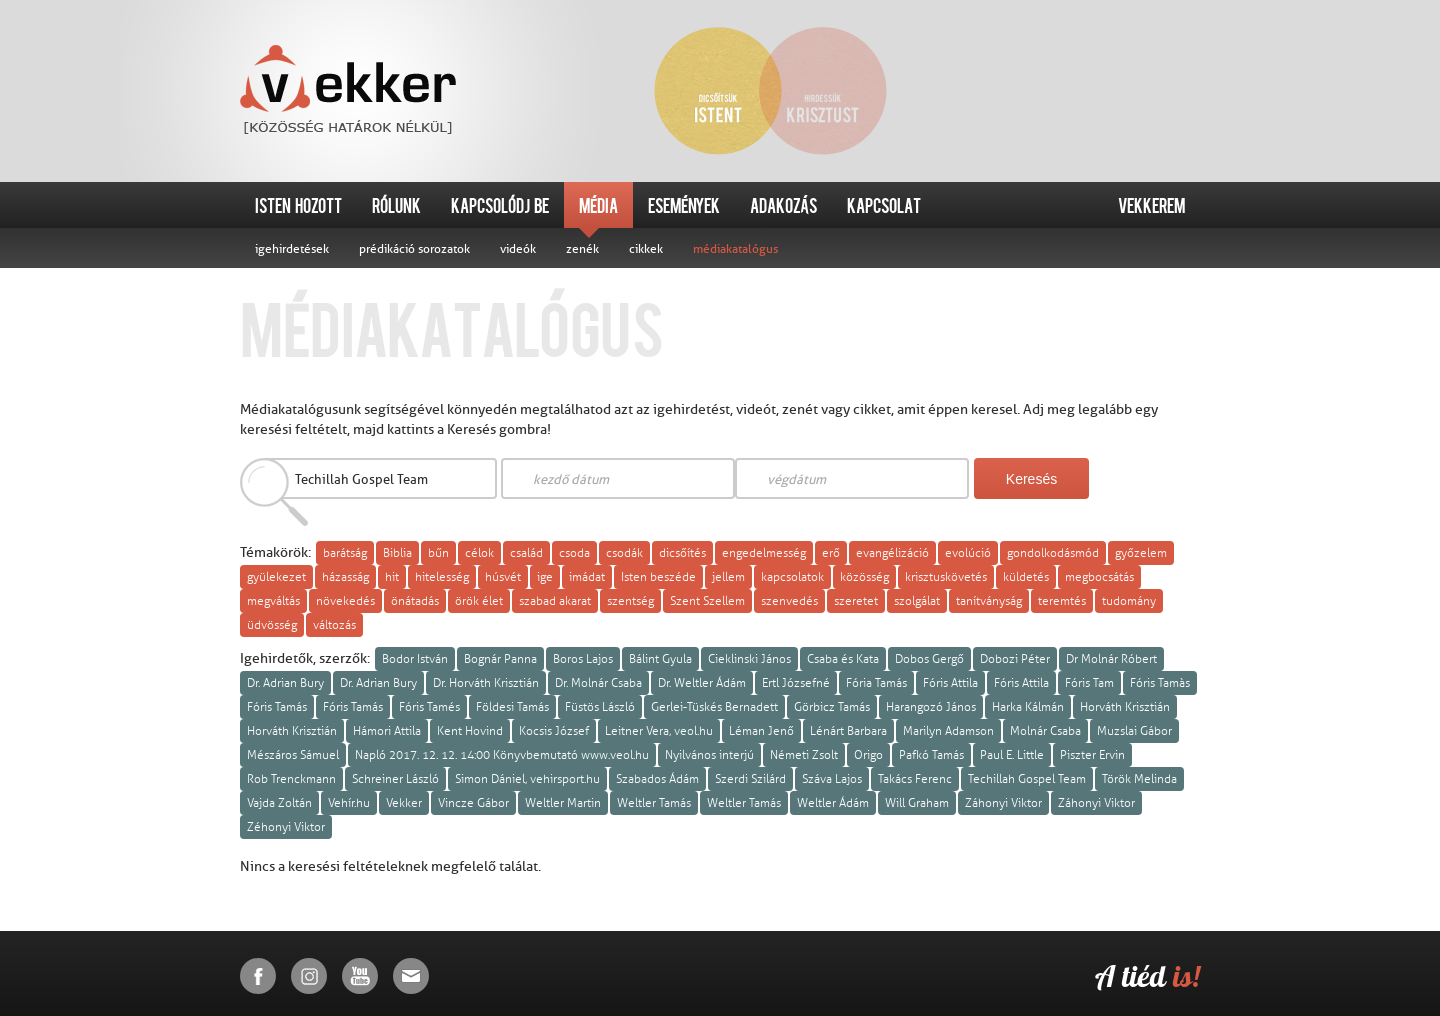 The image size is (1440, 1016). What do you see at coordinates (1089, 683) in the screenshot?
I see `Fóris Tam` at bounding box center [1089, 683].